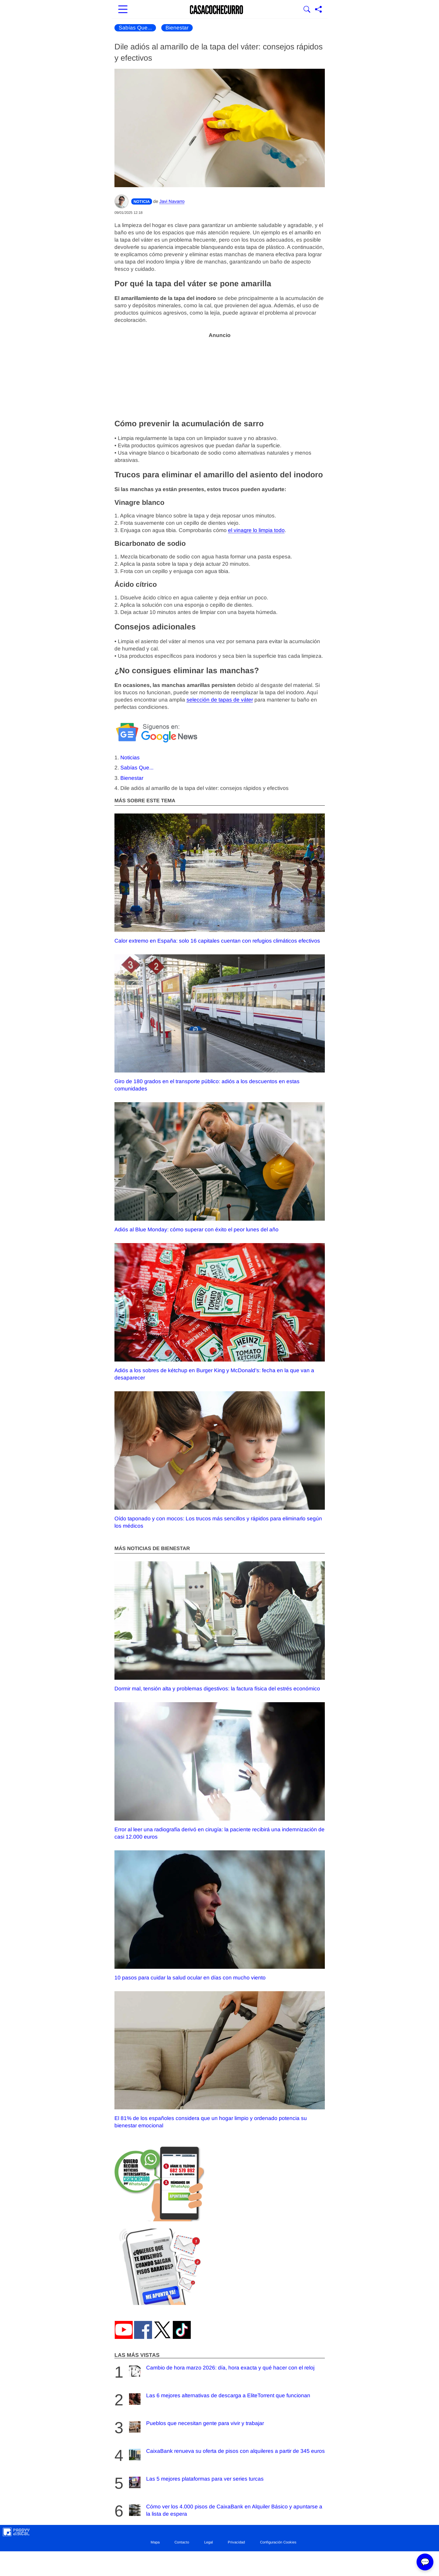  I want to click on [Abrir menú principal], so click(122, 9).